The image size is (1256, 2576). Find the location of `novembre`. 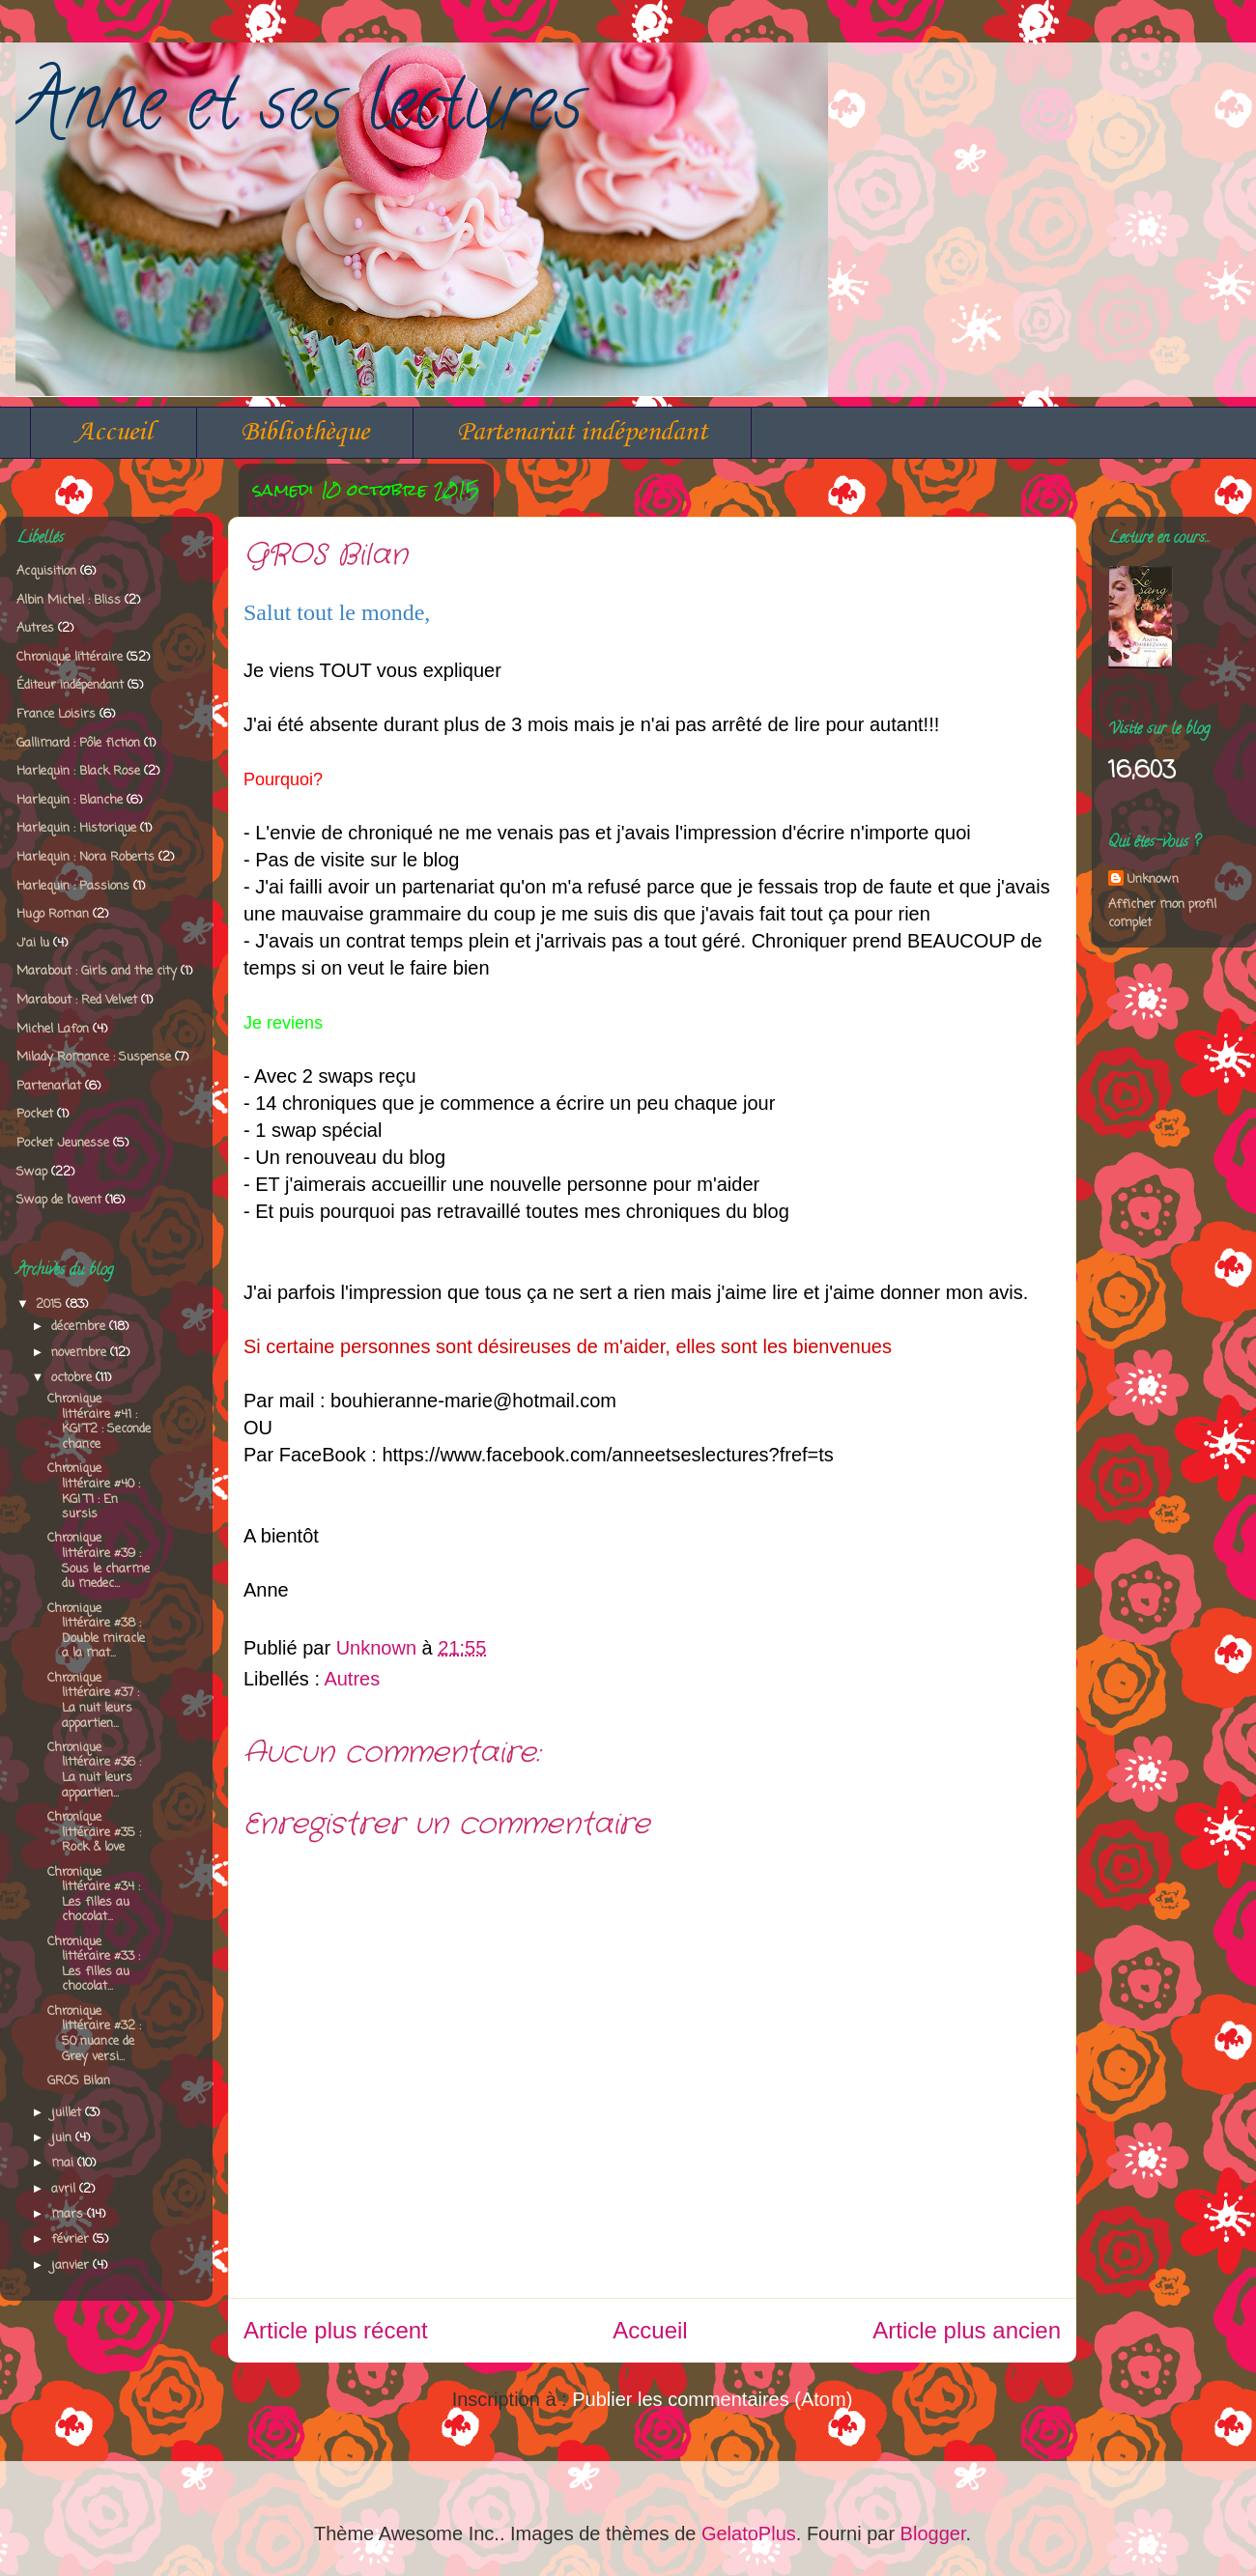

novembre is located at coordinates (80, 1353).